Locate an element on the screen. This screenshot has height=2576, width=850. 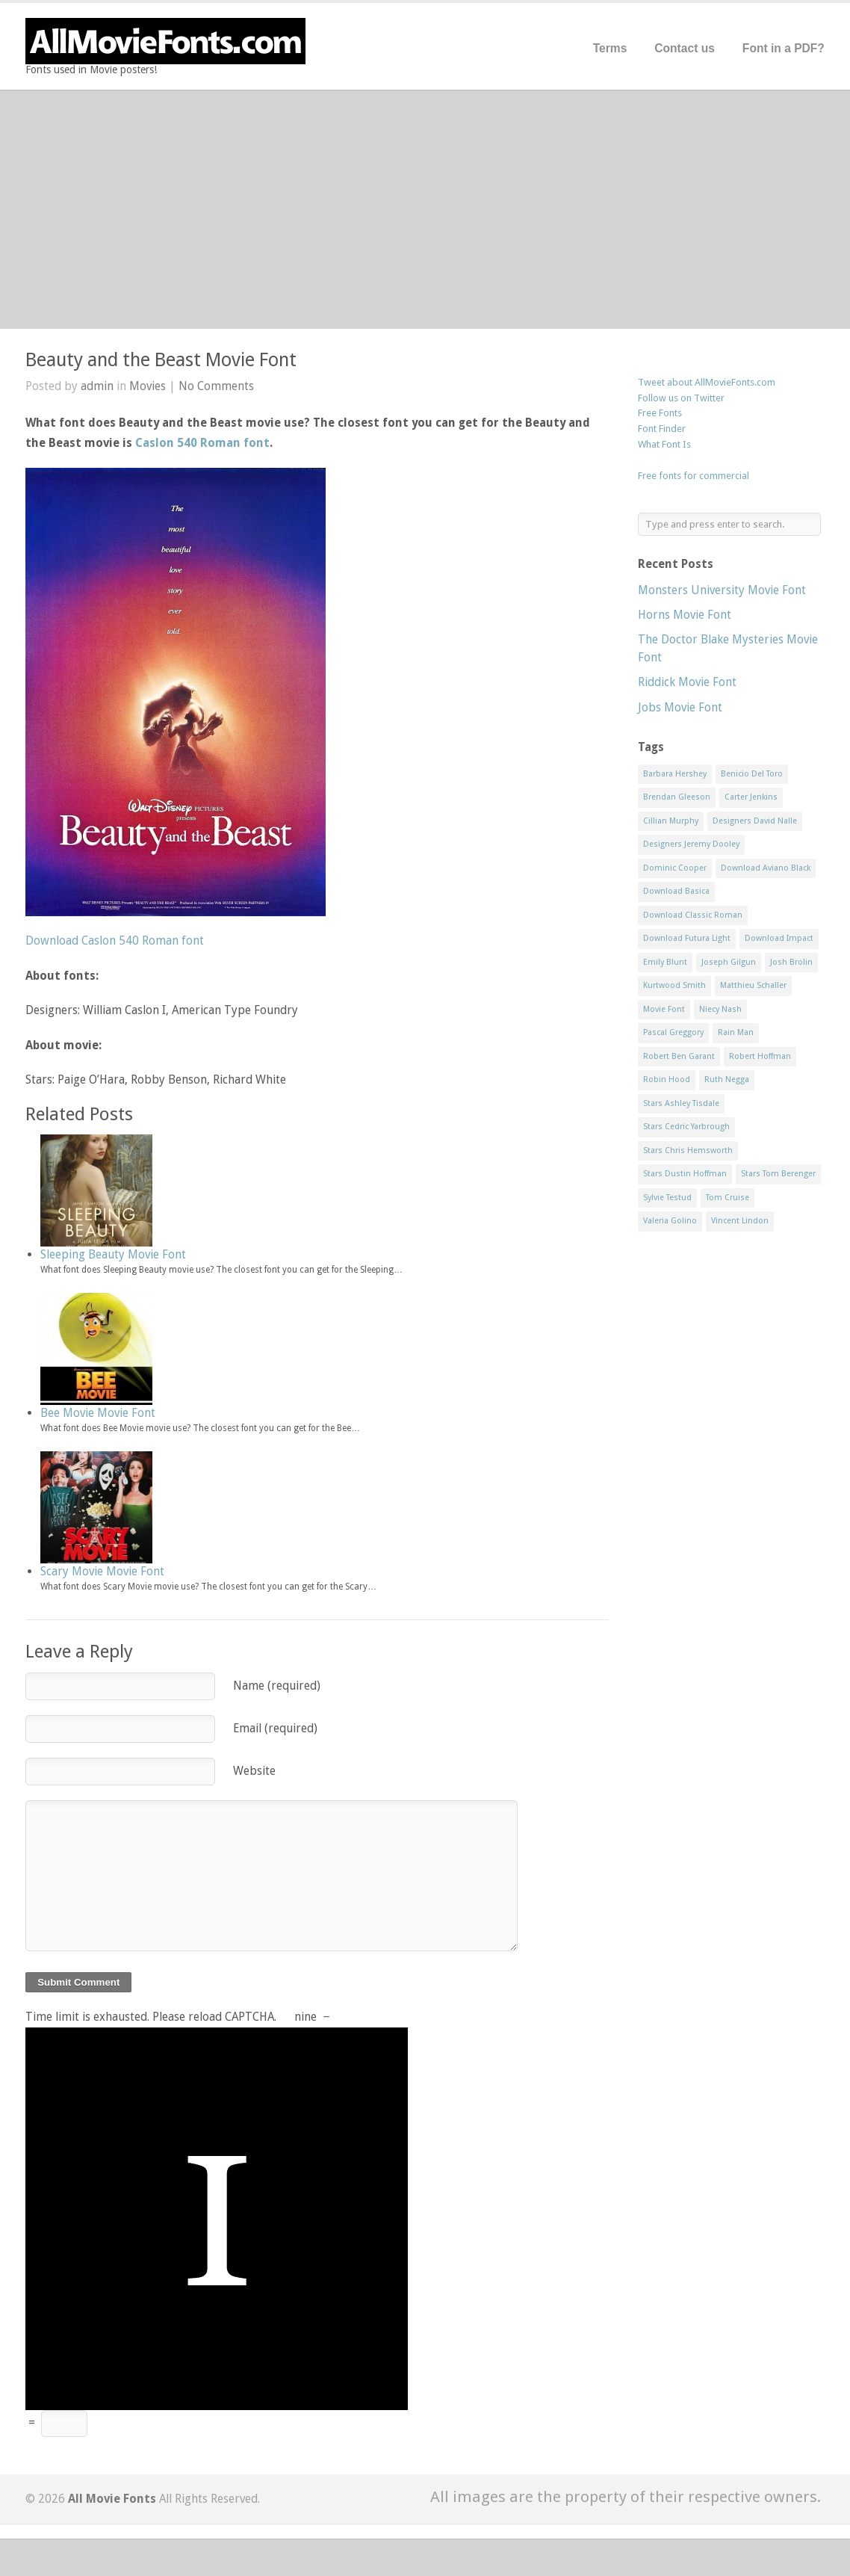
Movies is located at coordinates (147, 386).